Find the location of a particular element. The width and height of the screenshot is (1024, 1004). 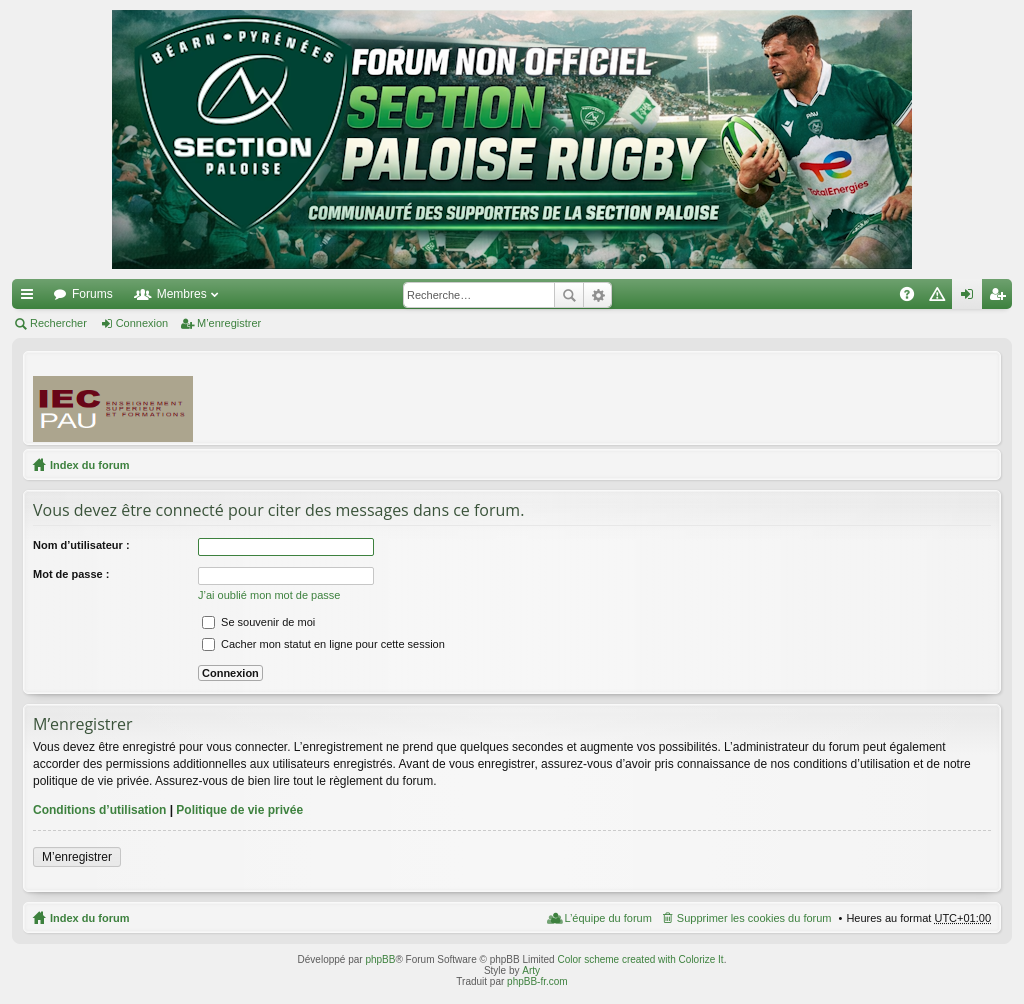

Se souvenir de moi is located at coordinates (258, 622).